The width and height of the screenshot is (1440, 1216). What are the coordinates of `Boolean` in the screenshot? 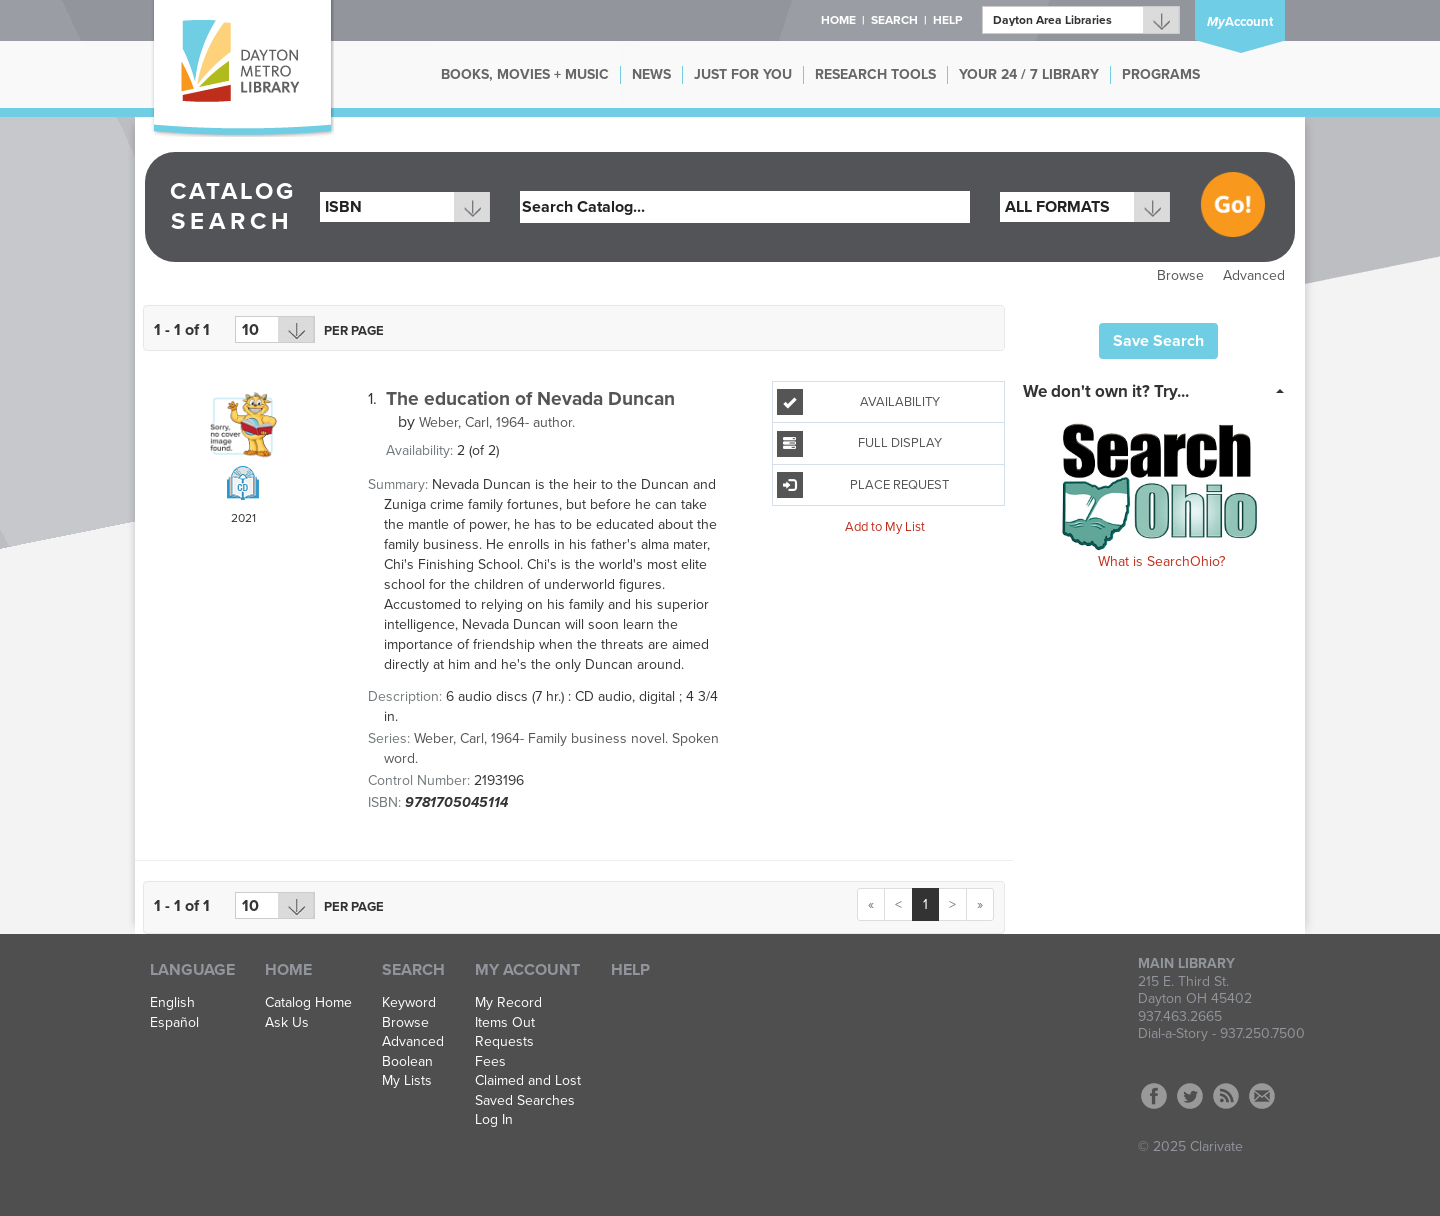 It's located at (407, 1062).